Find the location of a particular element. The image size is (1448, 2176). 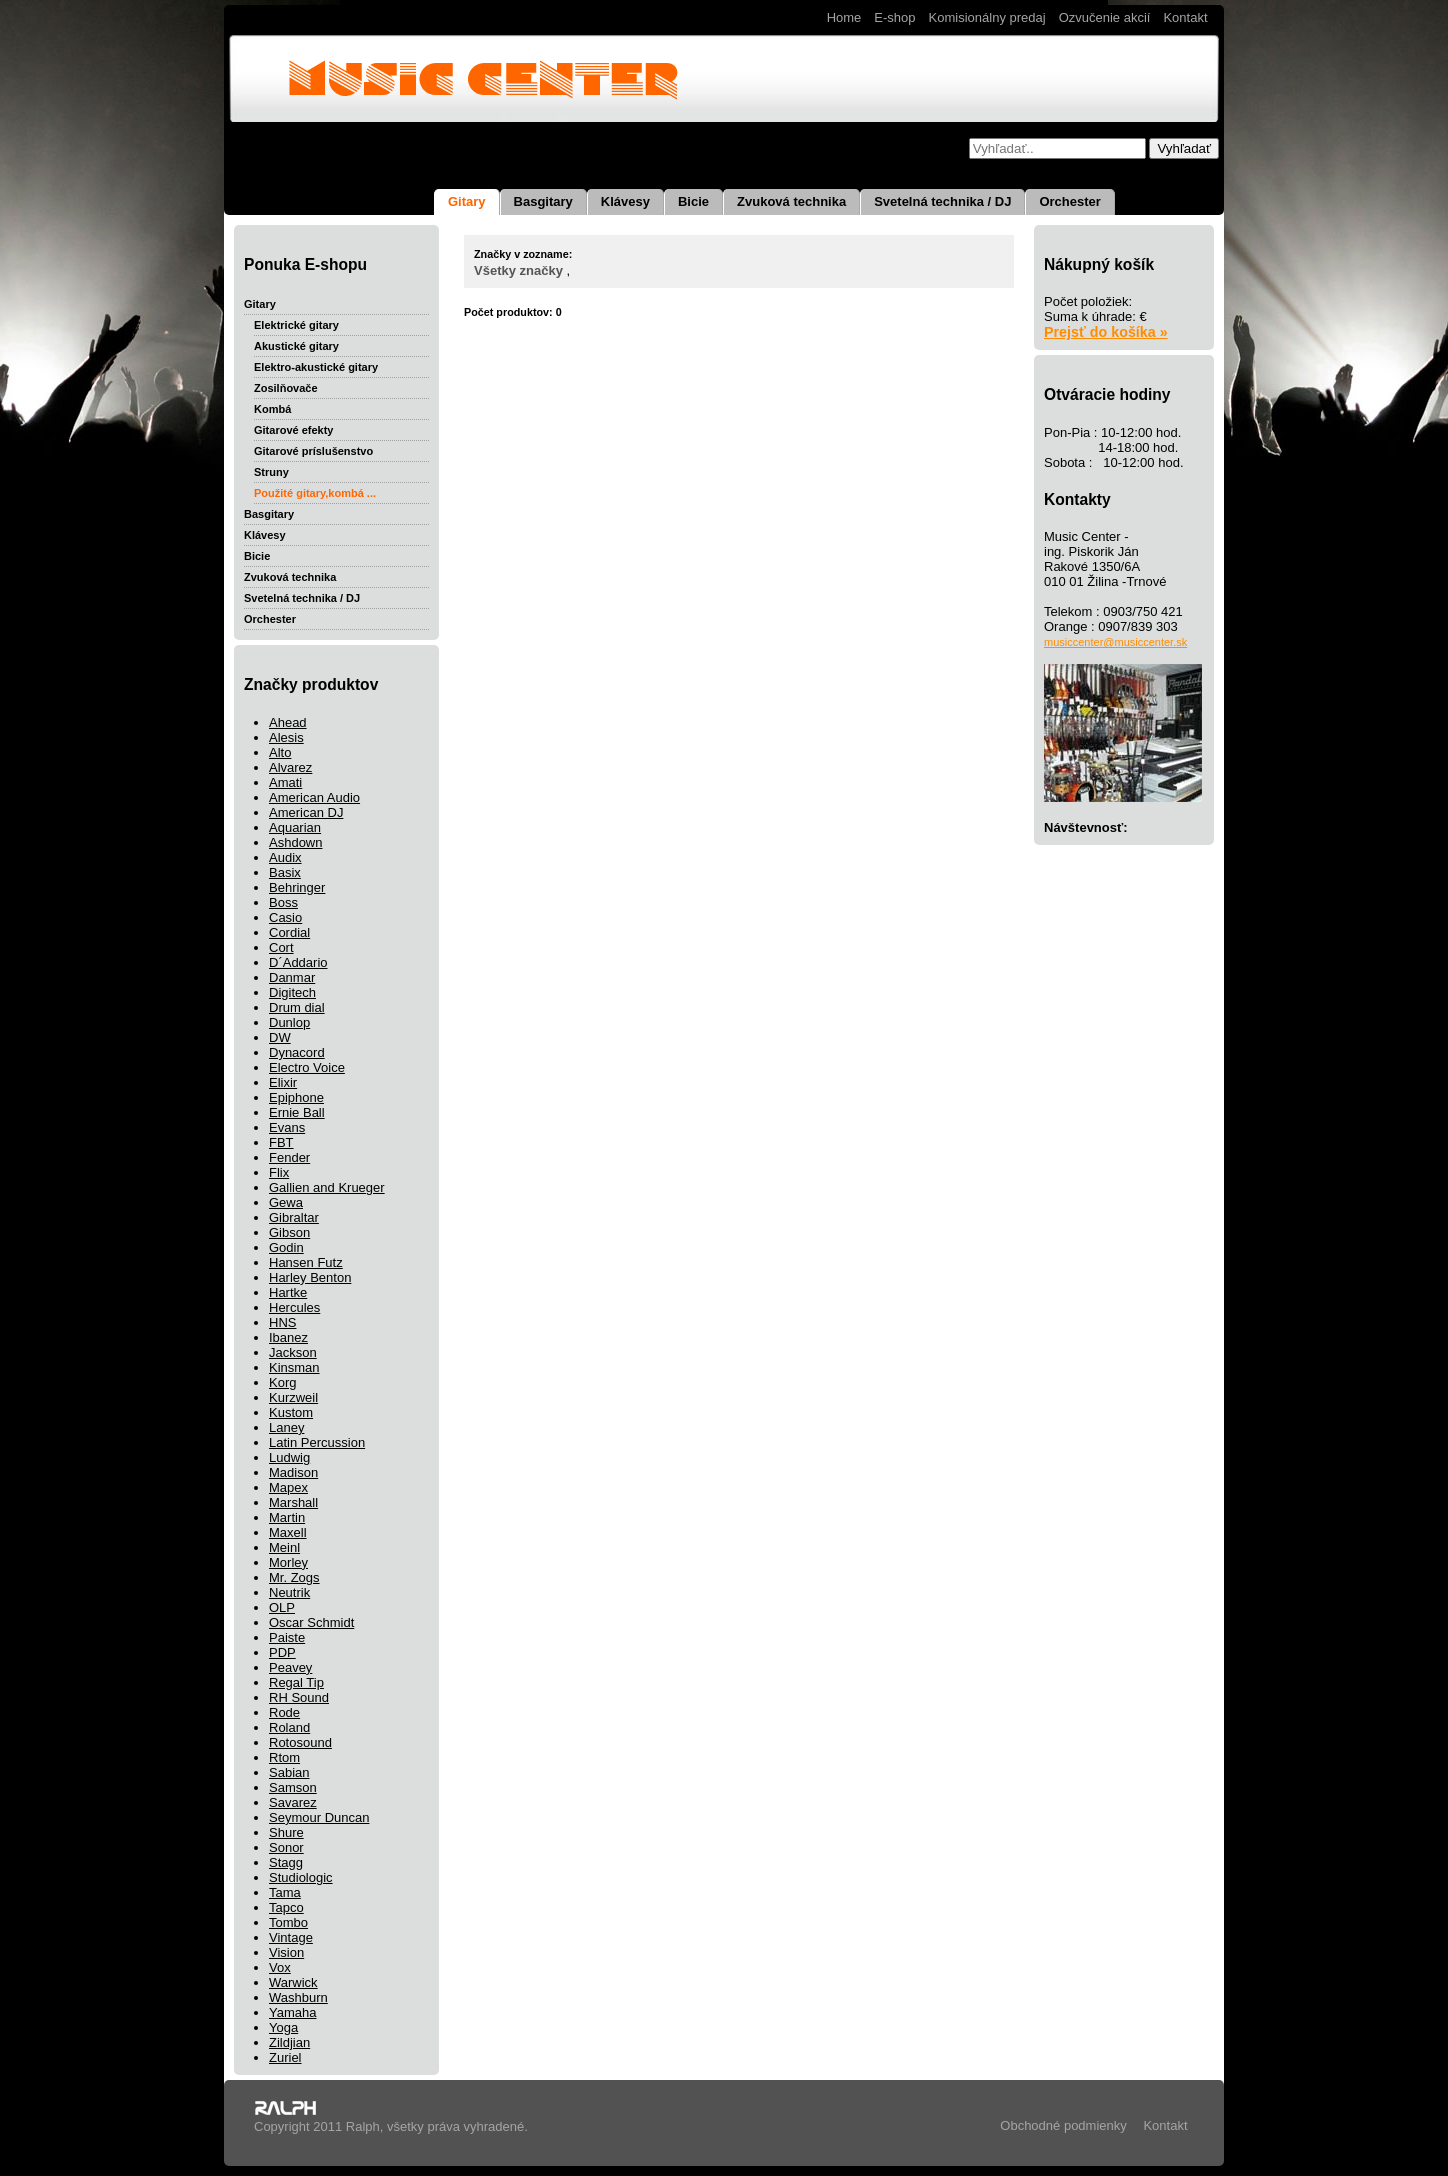

Digitech is located at coordinates (292, 992).